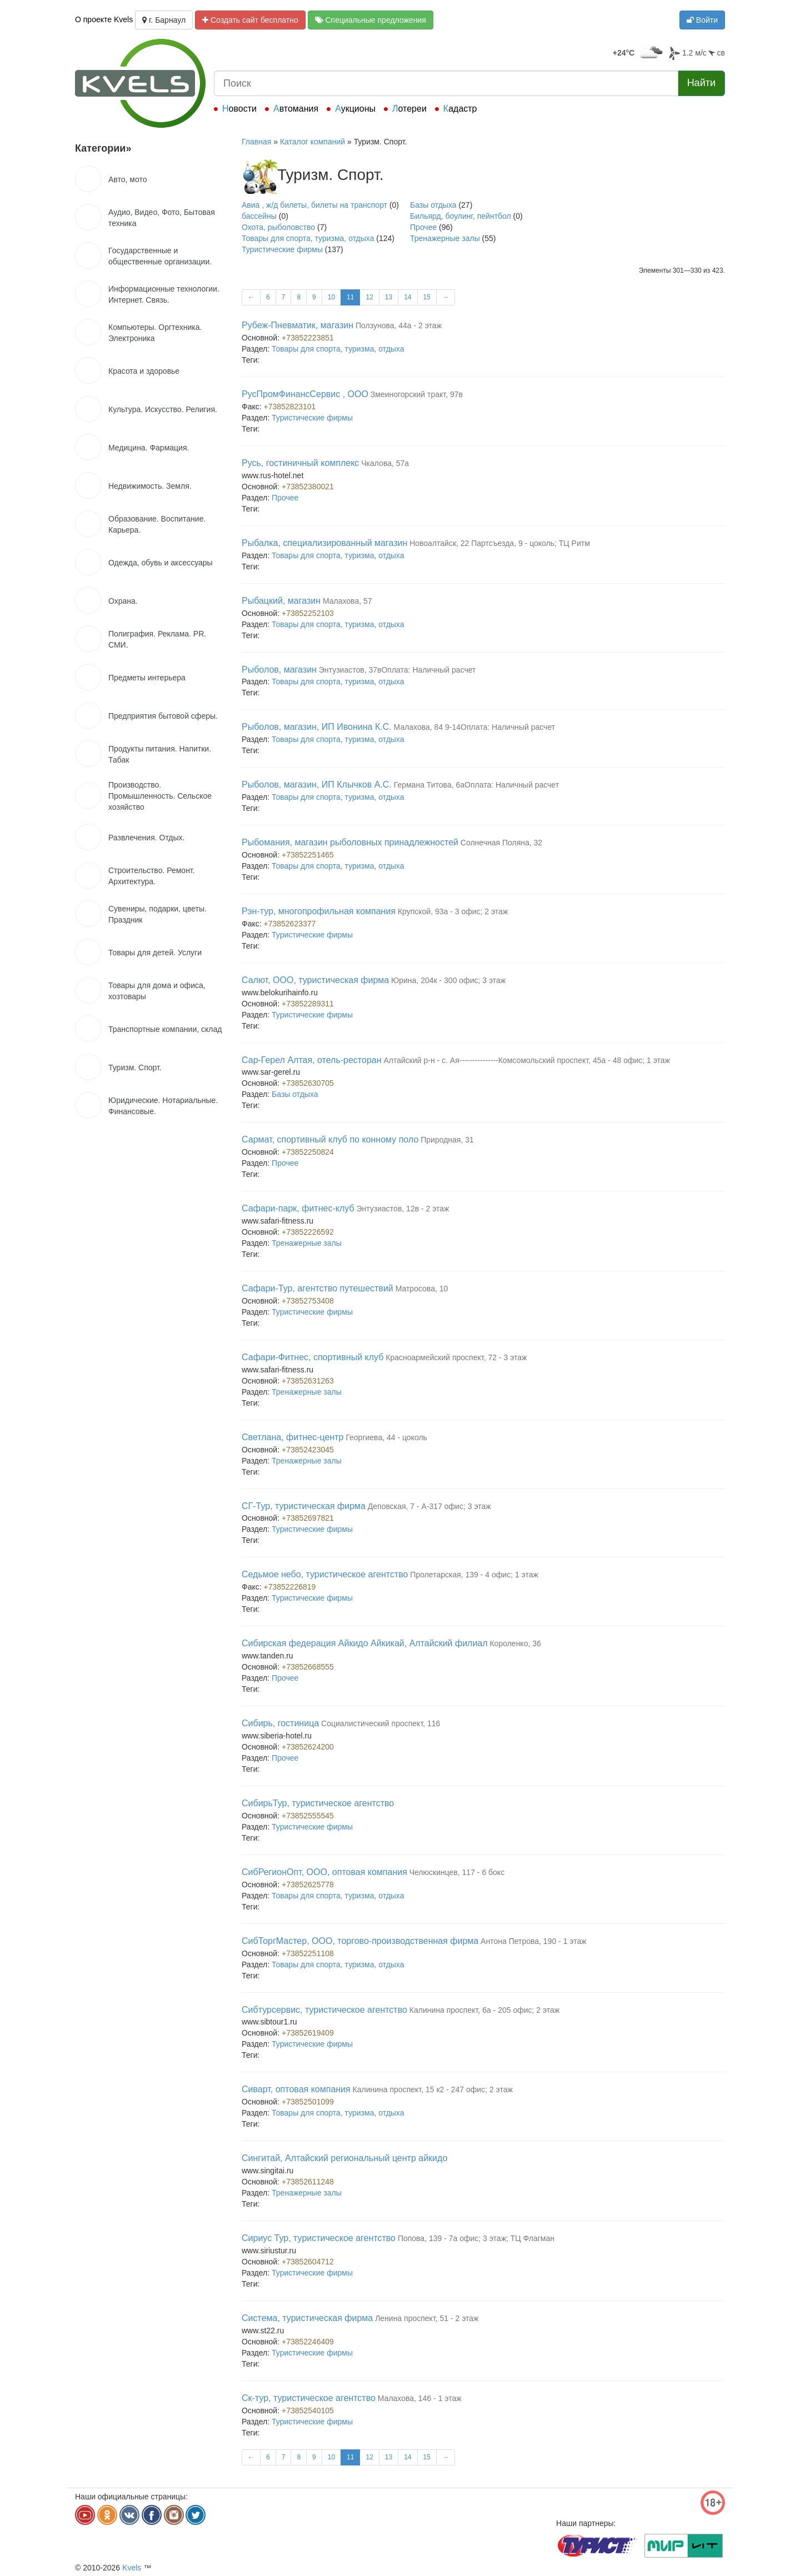  I want to click on Солнечная Поляна, 32, so click(501, 842).